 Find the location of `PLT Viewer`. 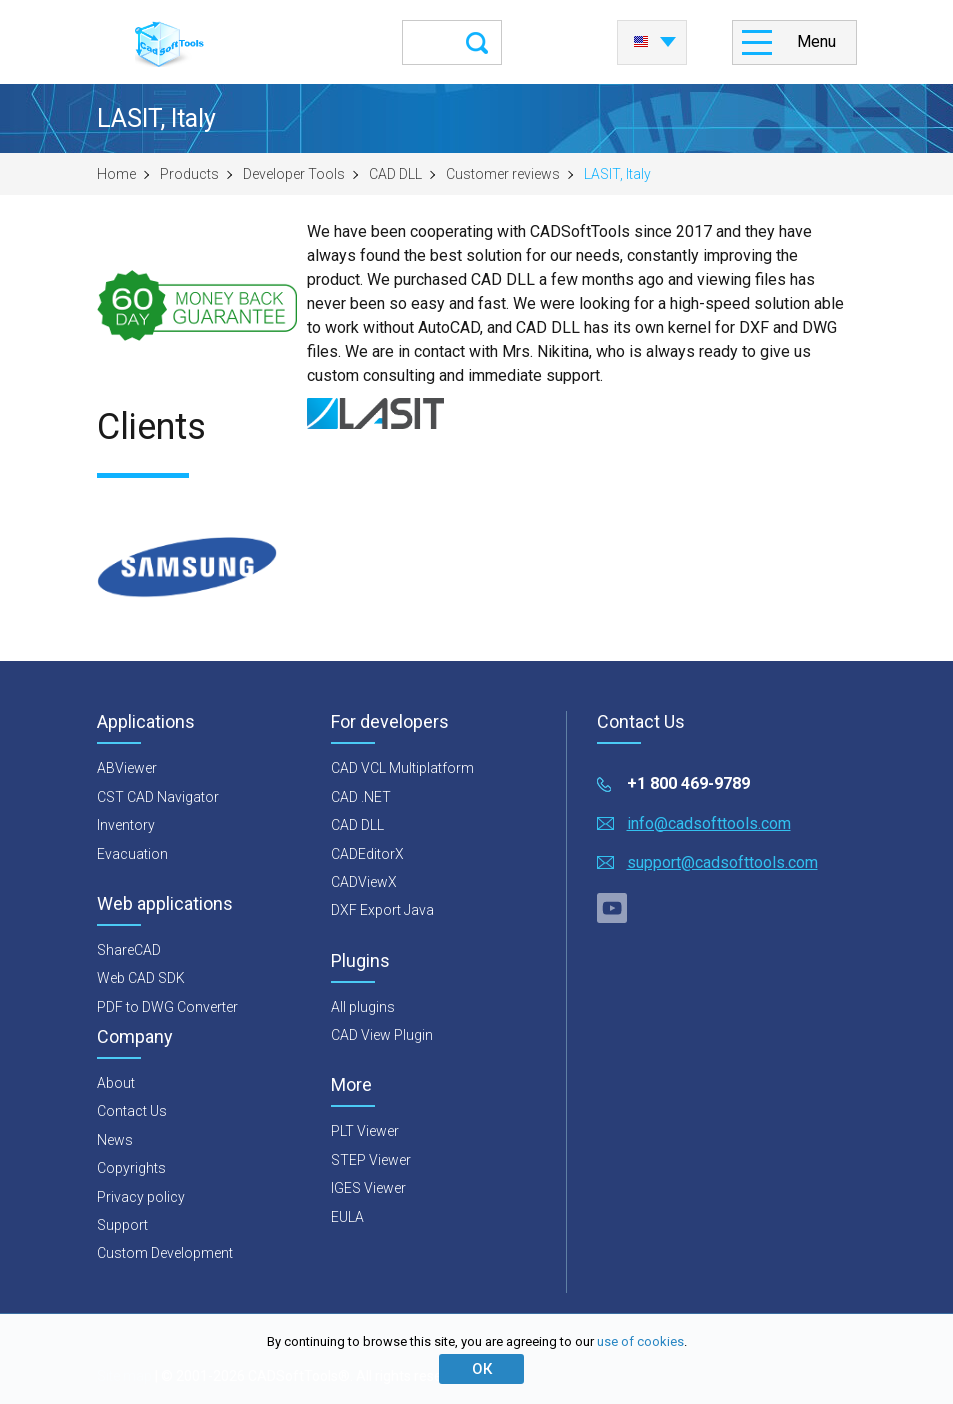

PLT Viewer is located at coordinates (365, 1131).